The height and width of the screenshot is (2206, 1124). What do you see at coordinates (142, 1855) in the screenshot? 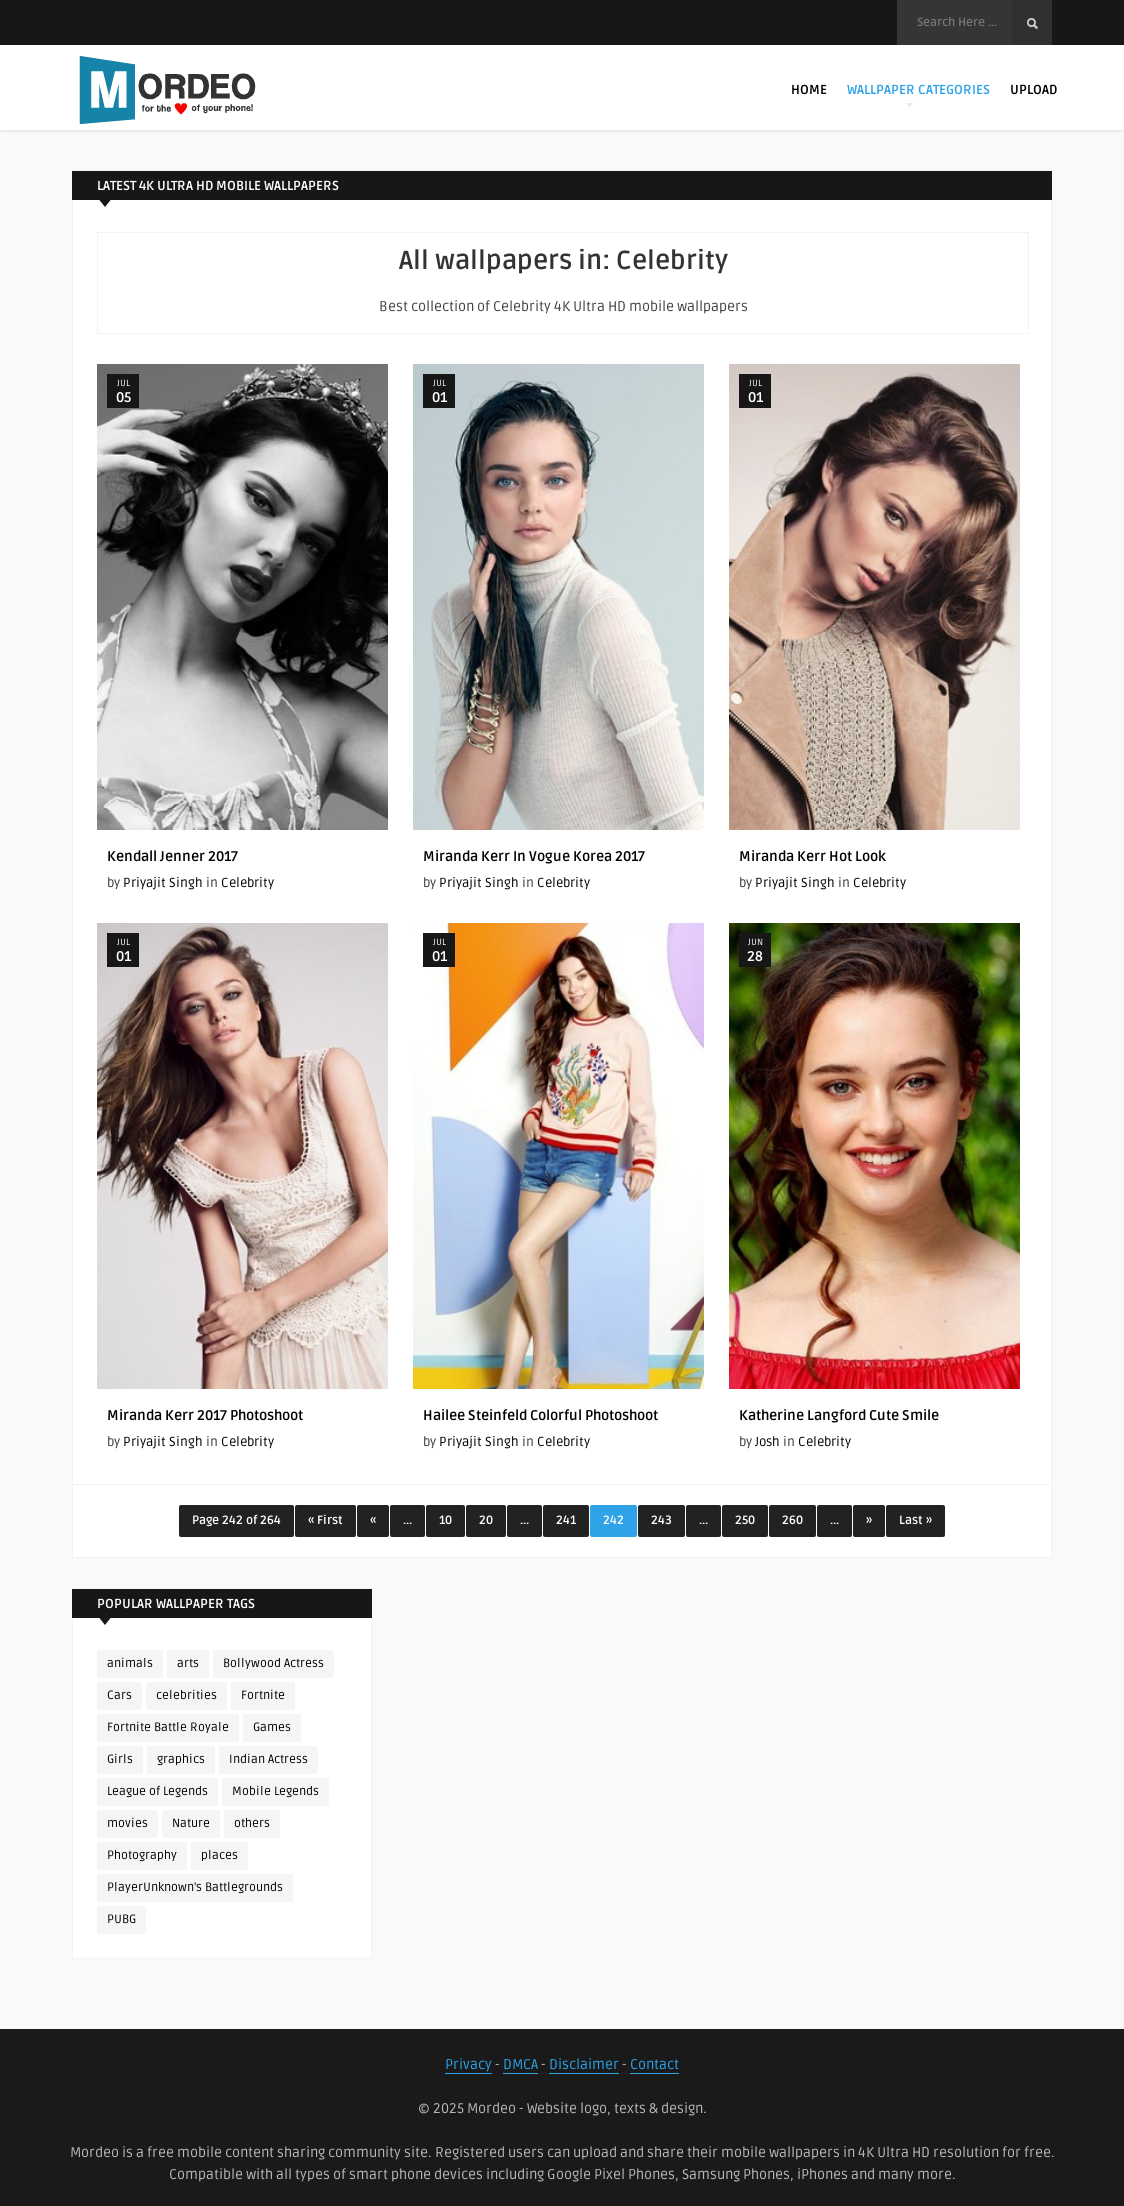
I see `Photography [Photography (130 items)]` at bounding box center [142, 1855].